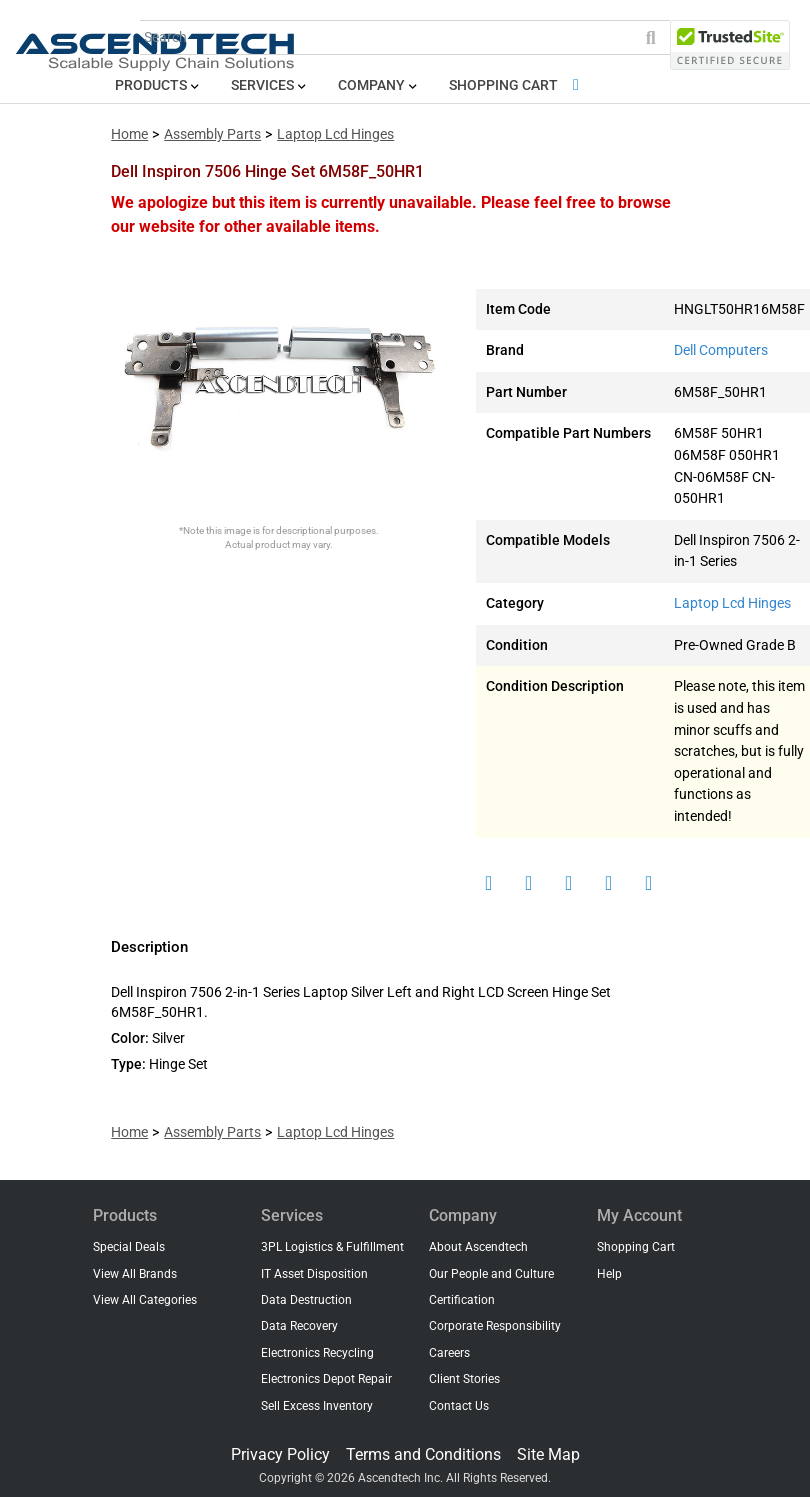 The height and width of the screenshot is (1497, 810). I want to click on Laptop Lcd Hinges, so click(335, 134).